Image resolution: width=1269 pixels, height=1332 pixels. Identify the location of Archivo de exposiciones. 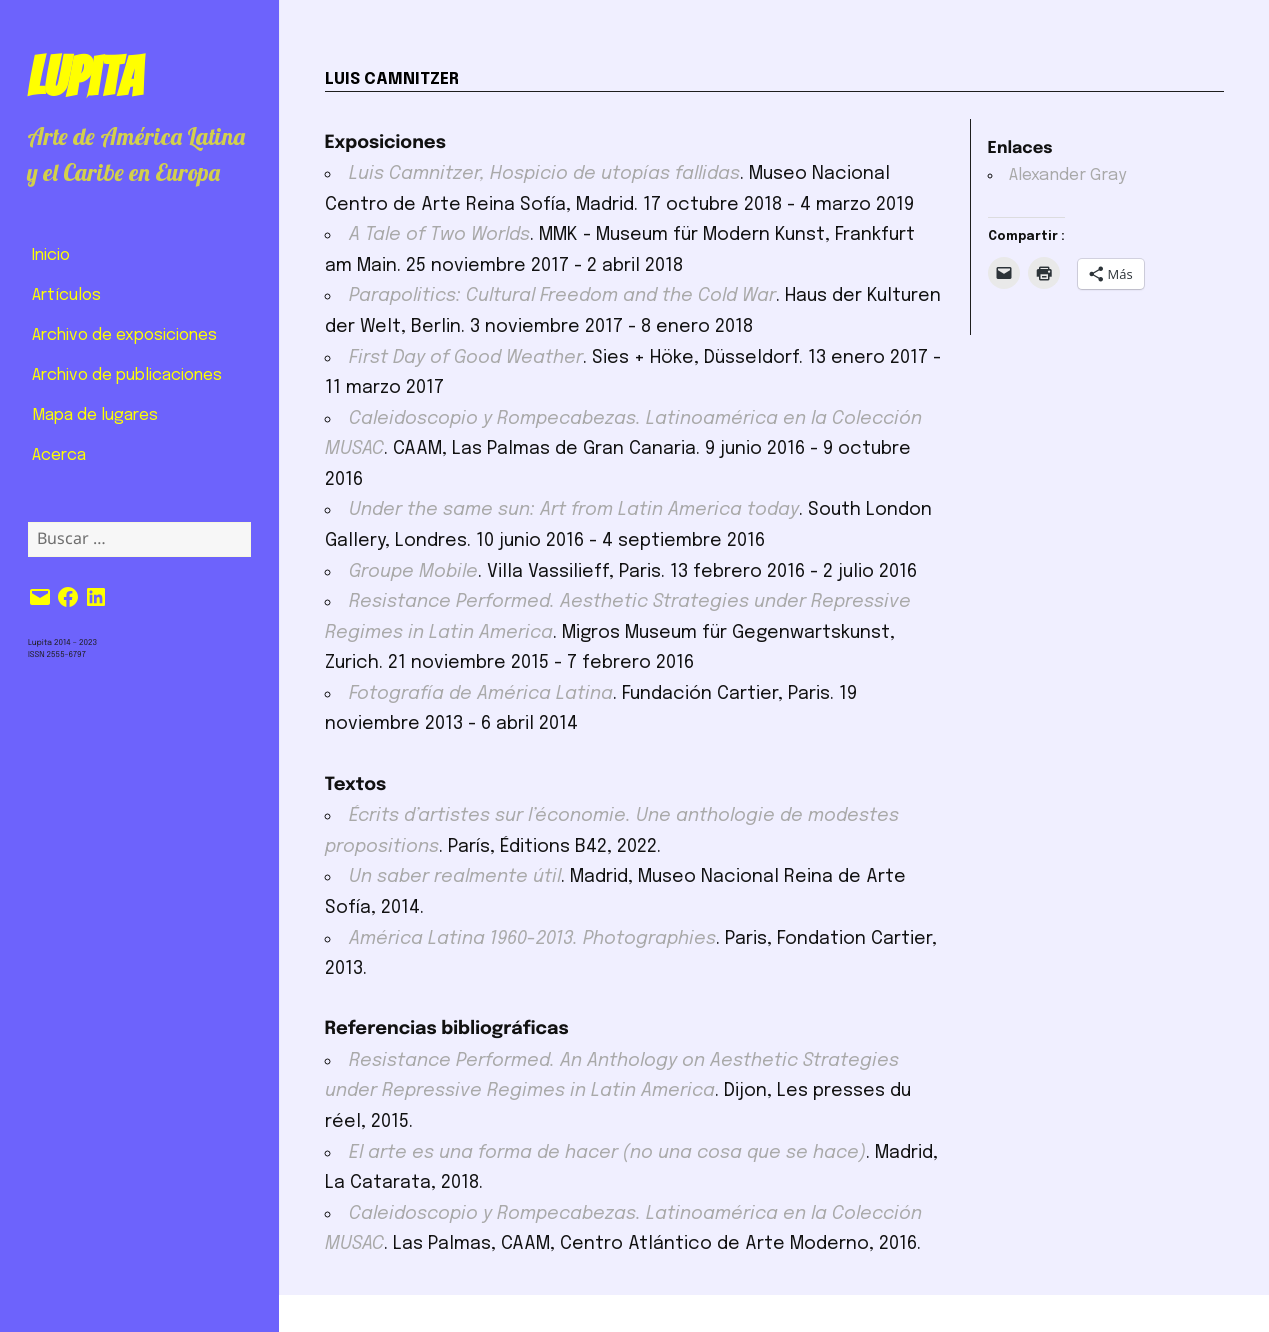
(124, 335).